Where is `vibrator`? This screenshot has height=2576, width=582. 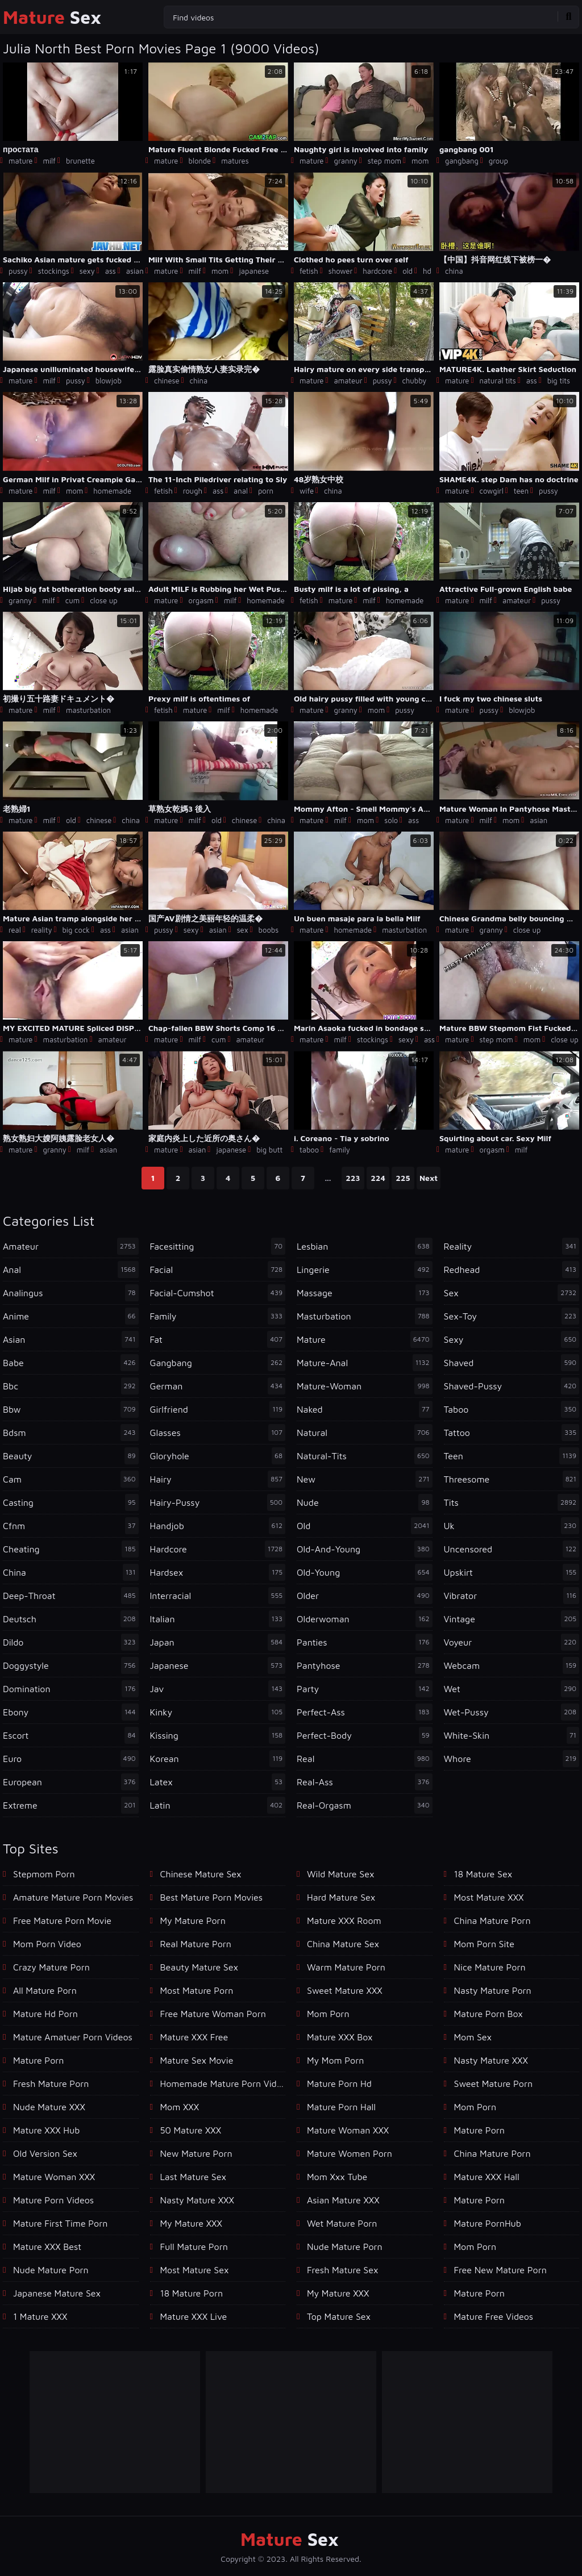 vibrator is located at coordinates (512, 1595).